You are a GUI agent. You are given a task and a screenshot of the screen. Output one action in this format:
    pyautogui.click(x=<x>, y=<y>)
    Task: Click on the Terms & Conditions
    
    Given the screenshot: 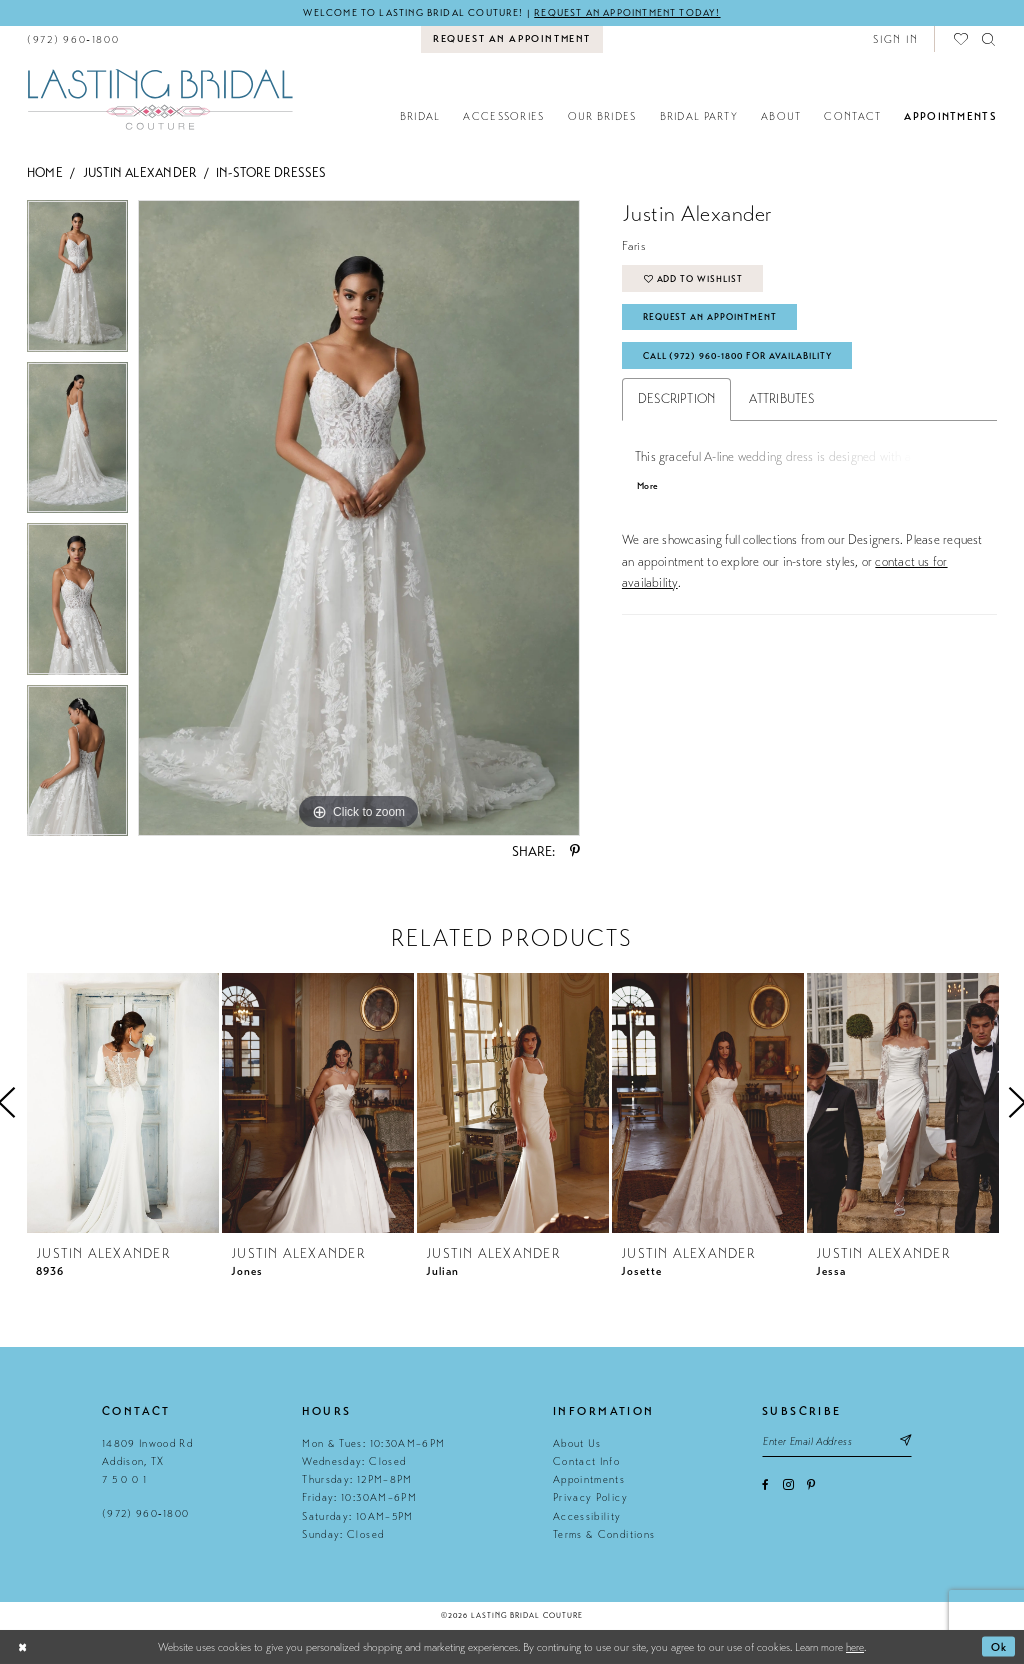 What is the action you would take?
    pyautogui.click(x=604, y=1534)
    